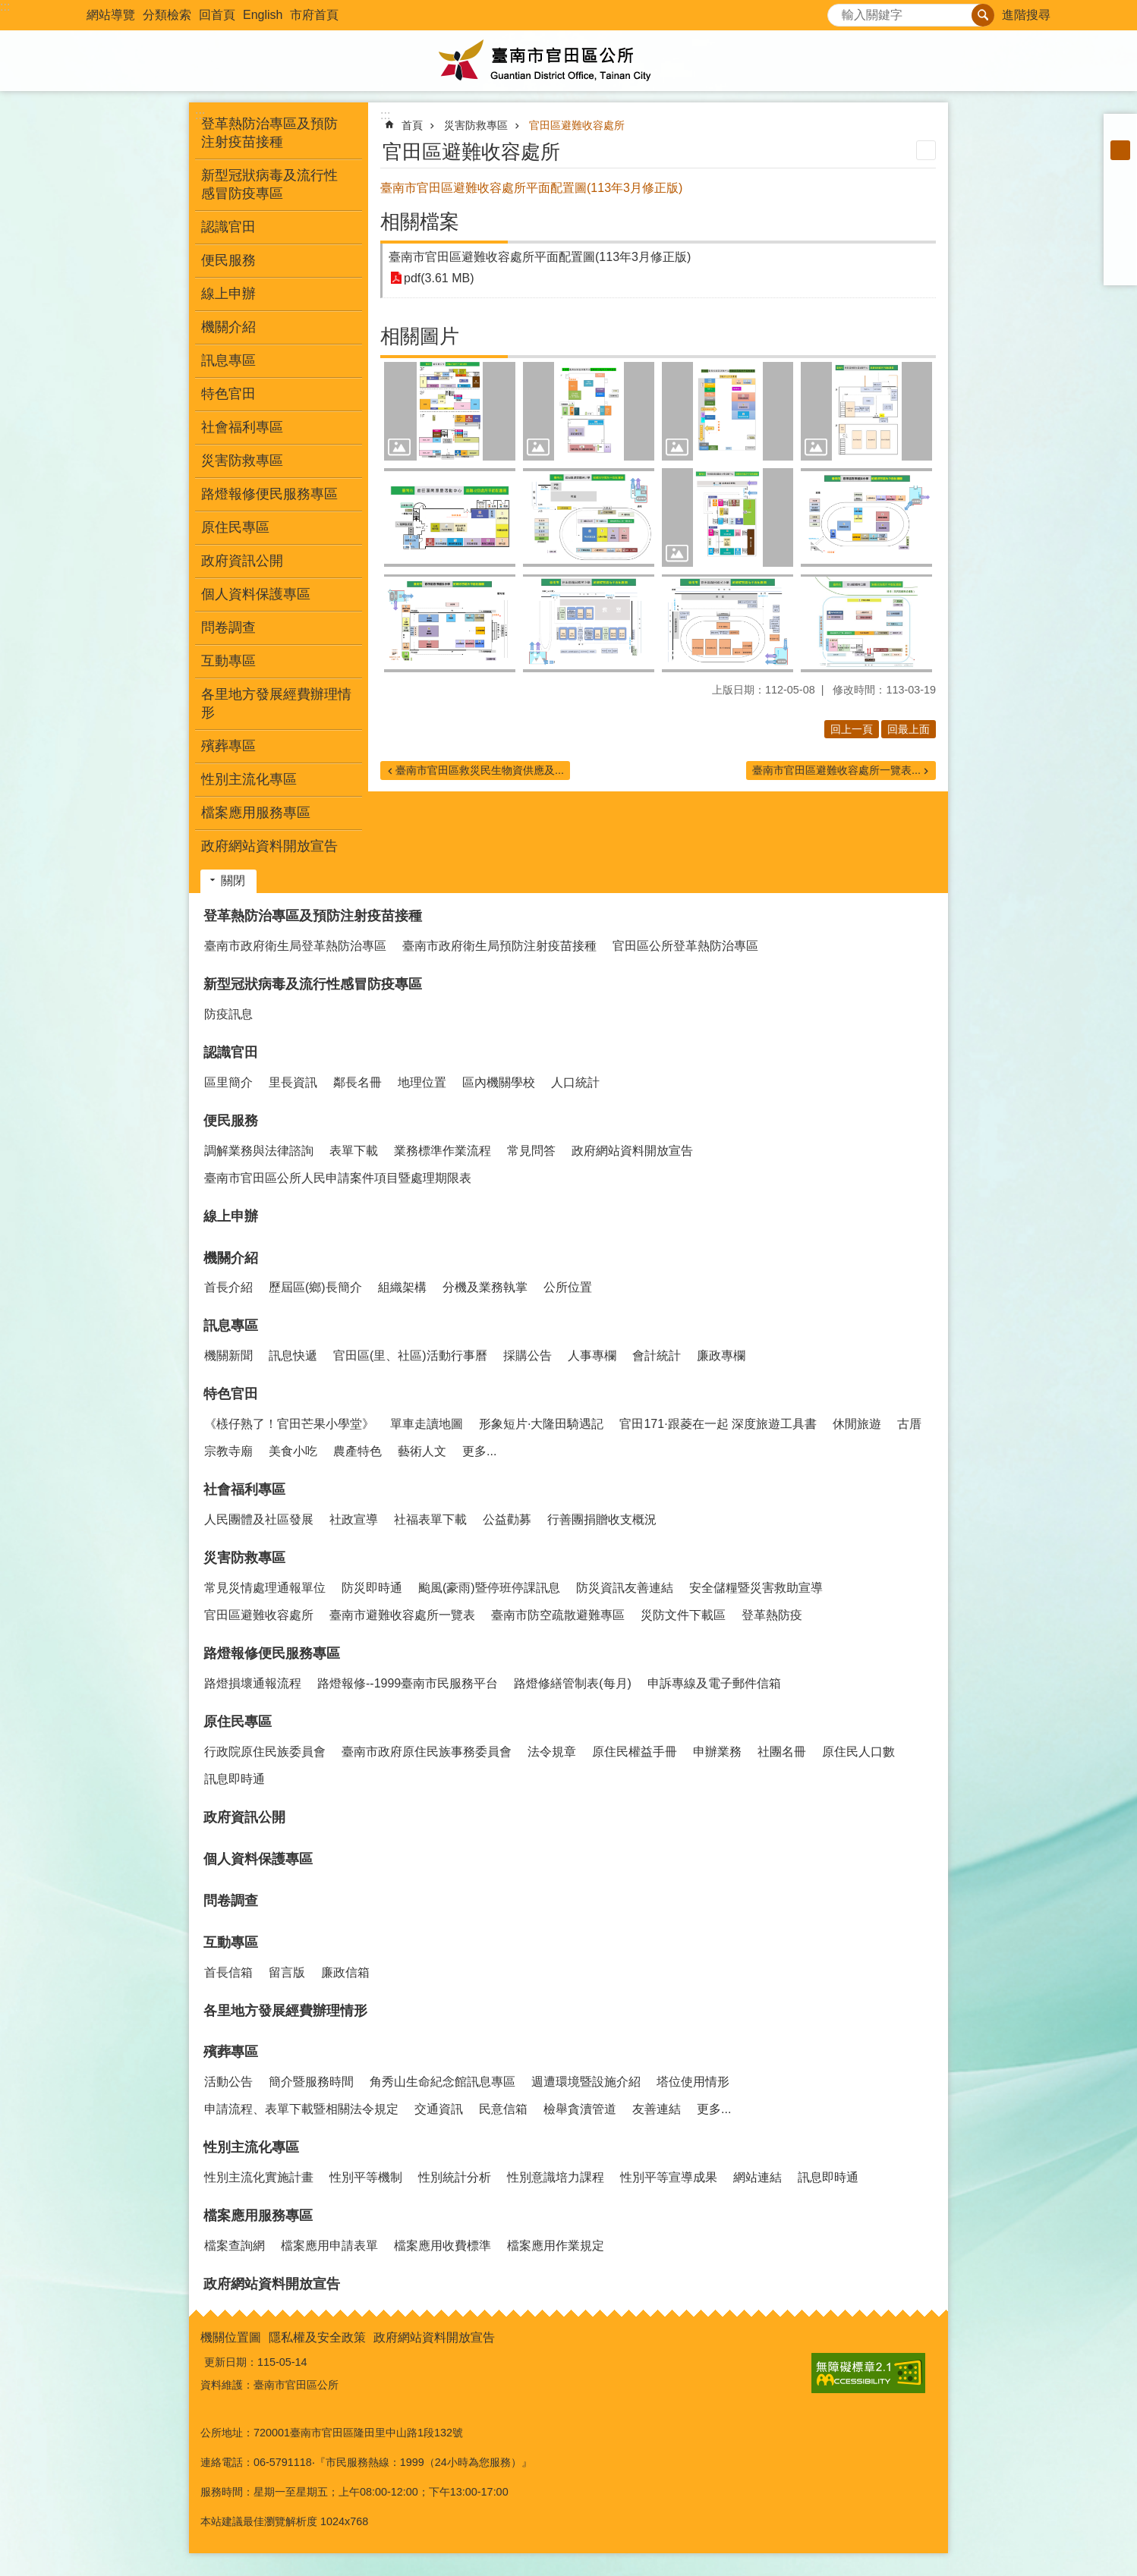 This screenshot has height=2576, width=1137. What do you see at coordinates (476, 125) in the screenshot?
I see `災害防救專區` at bounding box center [476, 125].